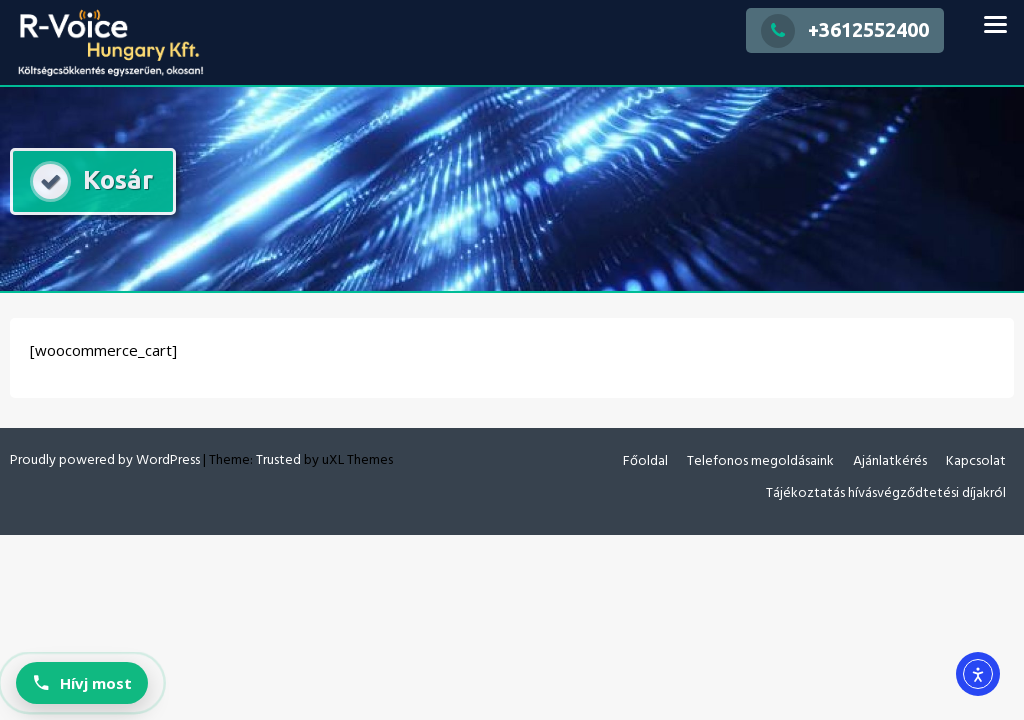 The height and width of the screenshot is (720, 1024). What do you see at coordinates (105, 460) in the screenshot?
I see `Proudly powered by WordPress` at bounding box center [105, 460].